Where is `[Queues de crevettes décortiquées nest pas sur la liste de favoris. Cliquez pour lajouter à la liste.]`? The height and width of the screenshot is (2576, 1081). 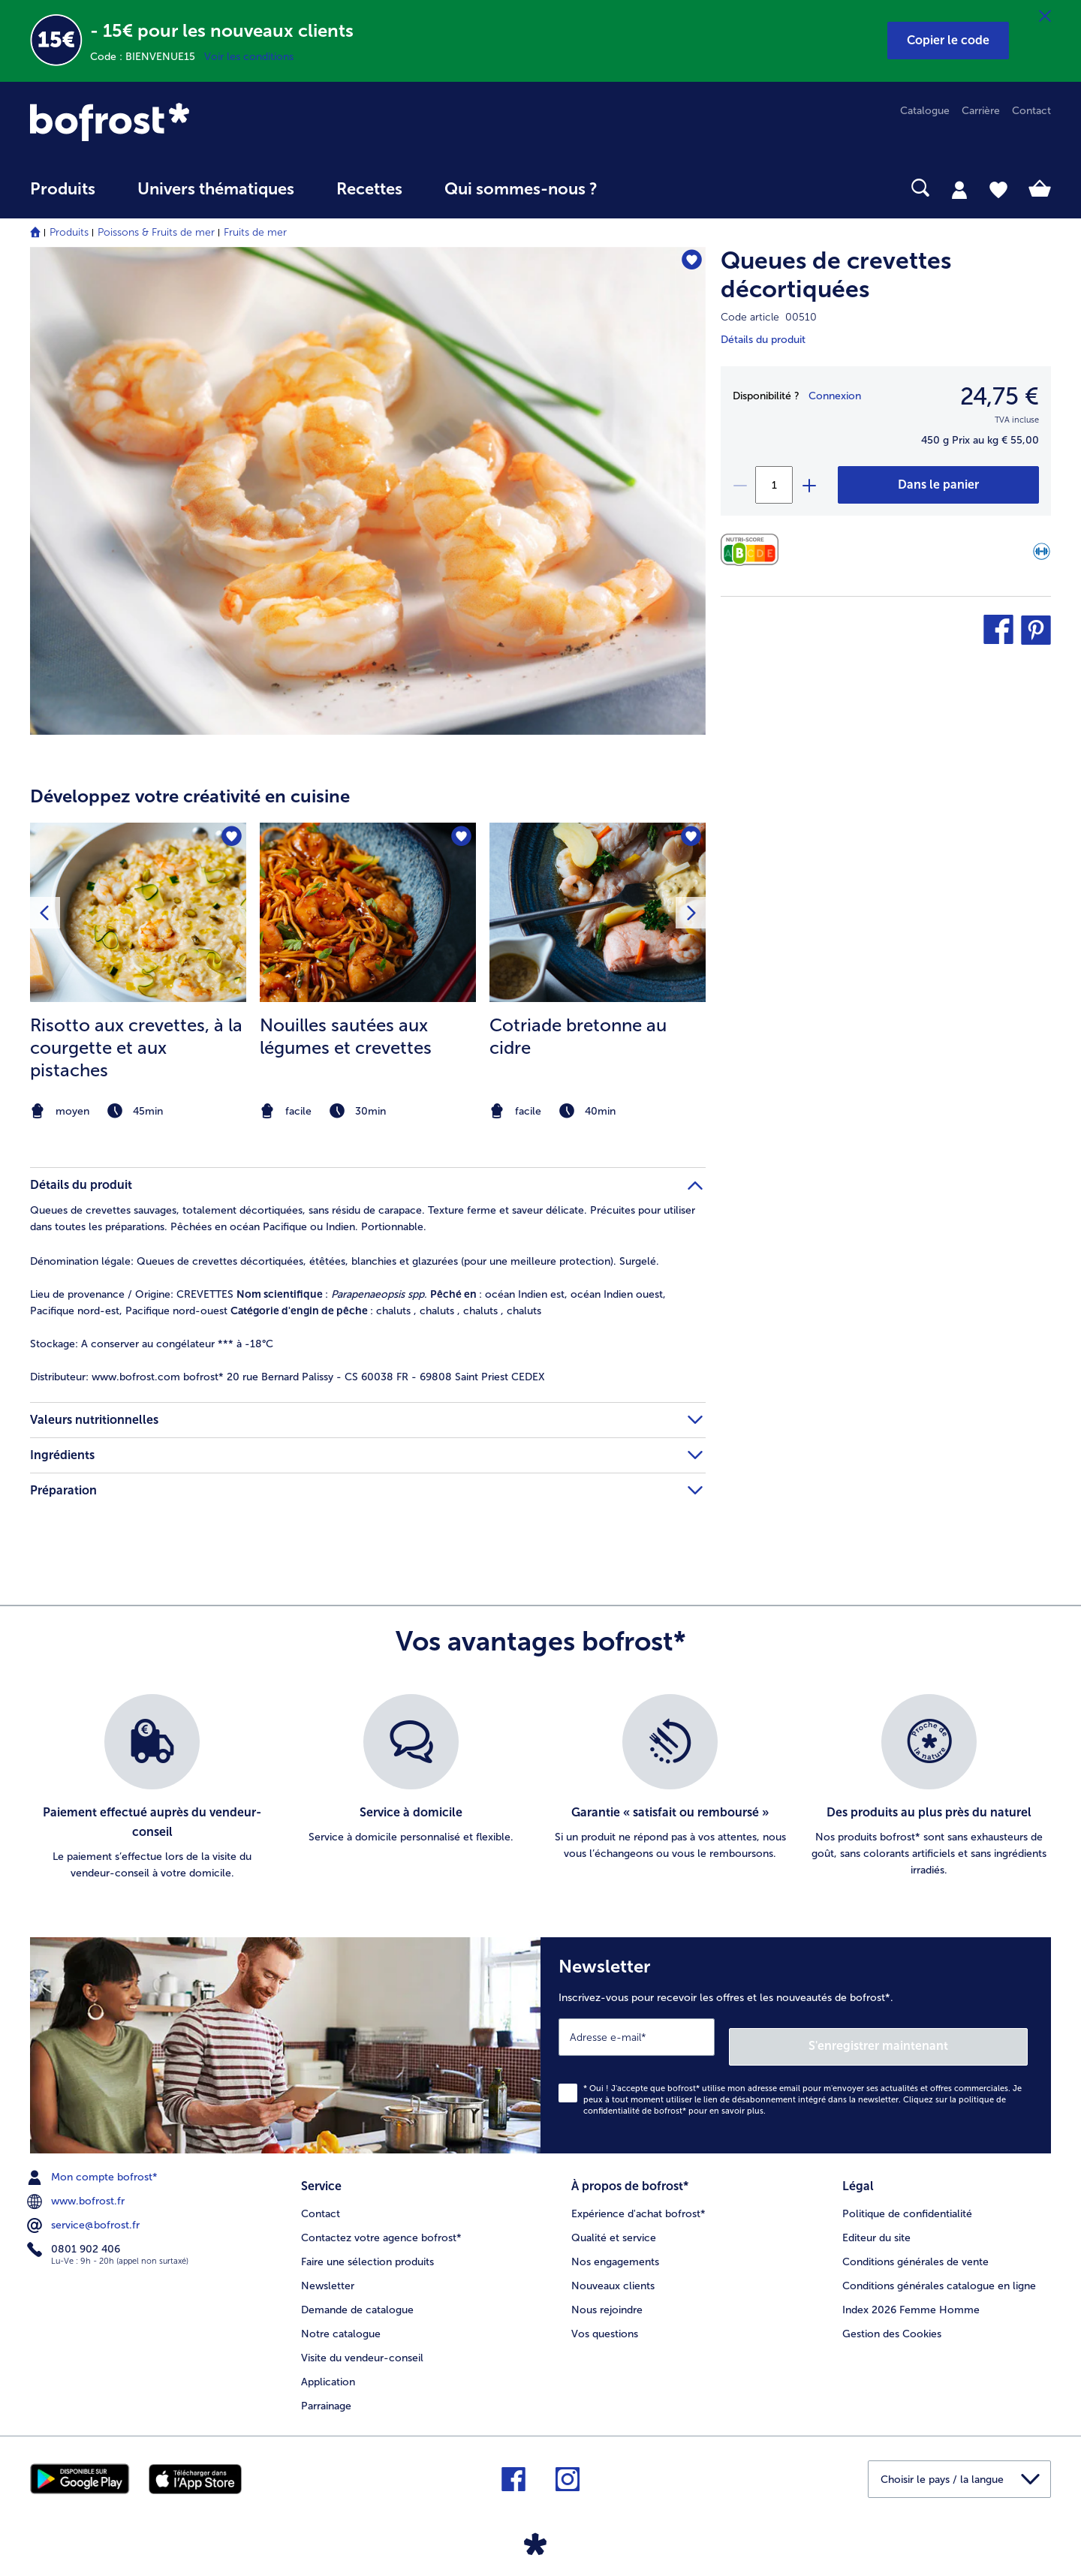 [Queues de crevettes décortiquées nest pas sur la liste de favoris. Cliquez pour lajouter à la liste.] is located at coordinates (687, 263).